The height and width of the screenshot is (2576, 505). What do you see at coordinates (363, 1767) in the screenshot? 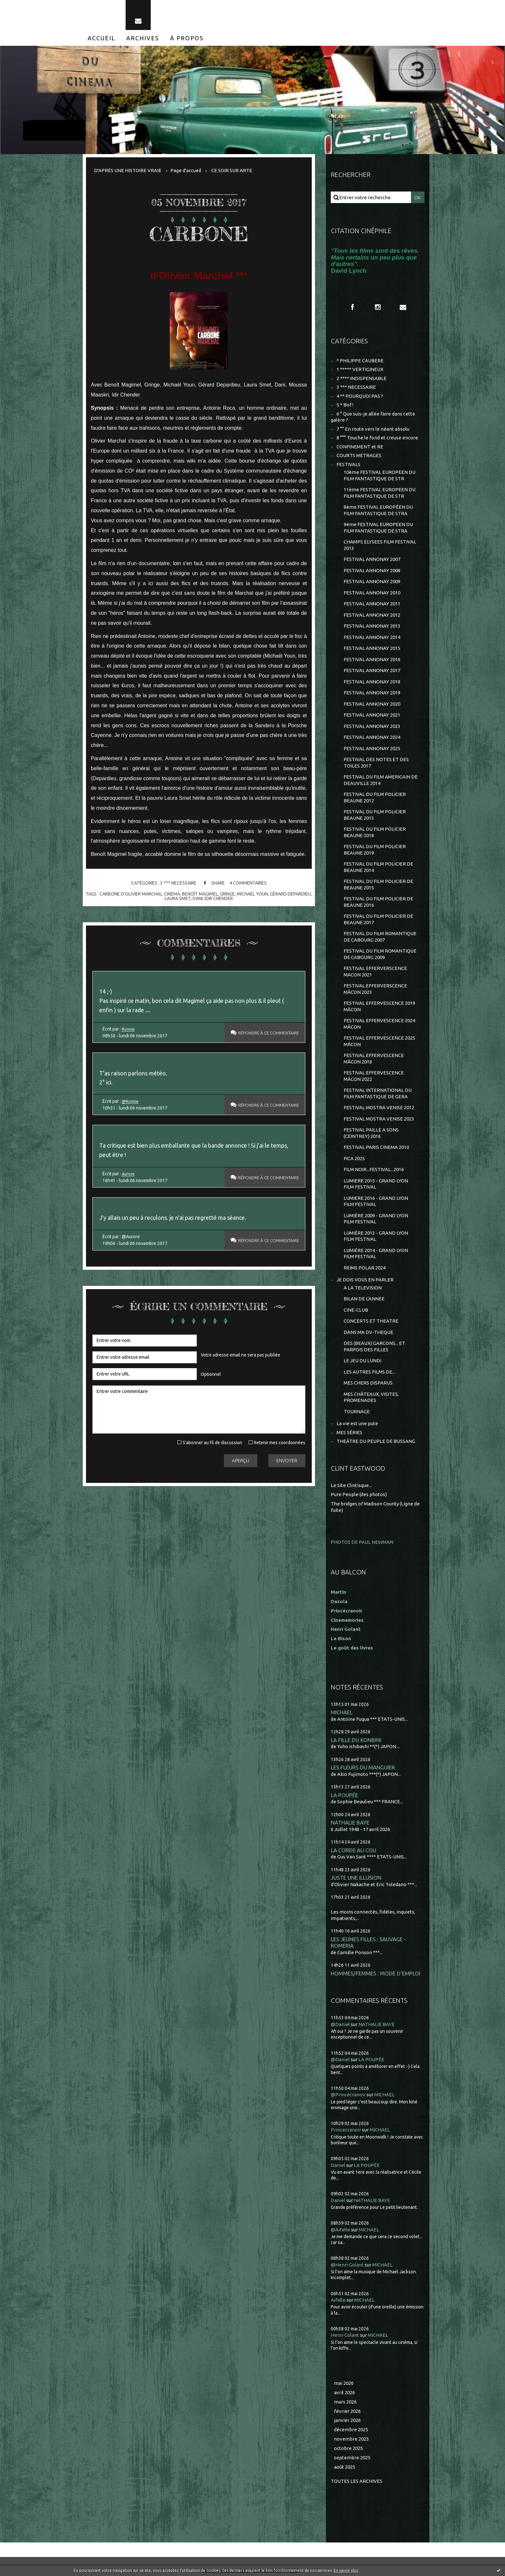
I see `LES FLEURS DU MANGUIER` at bounding box center [363, 1767].